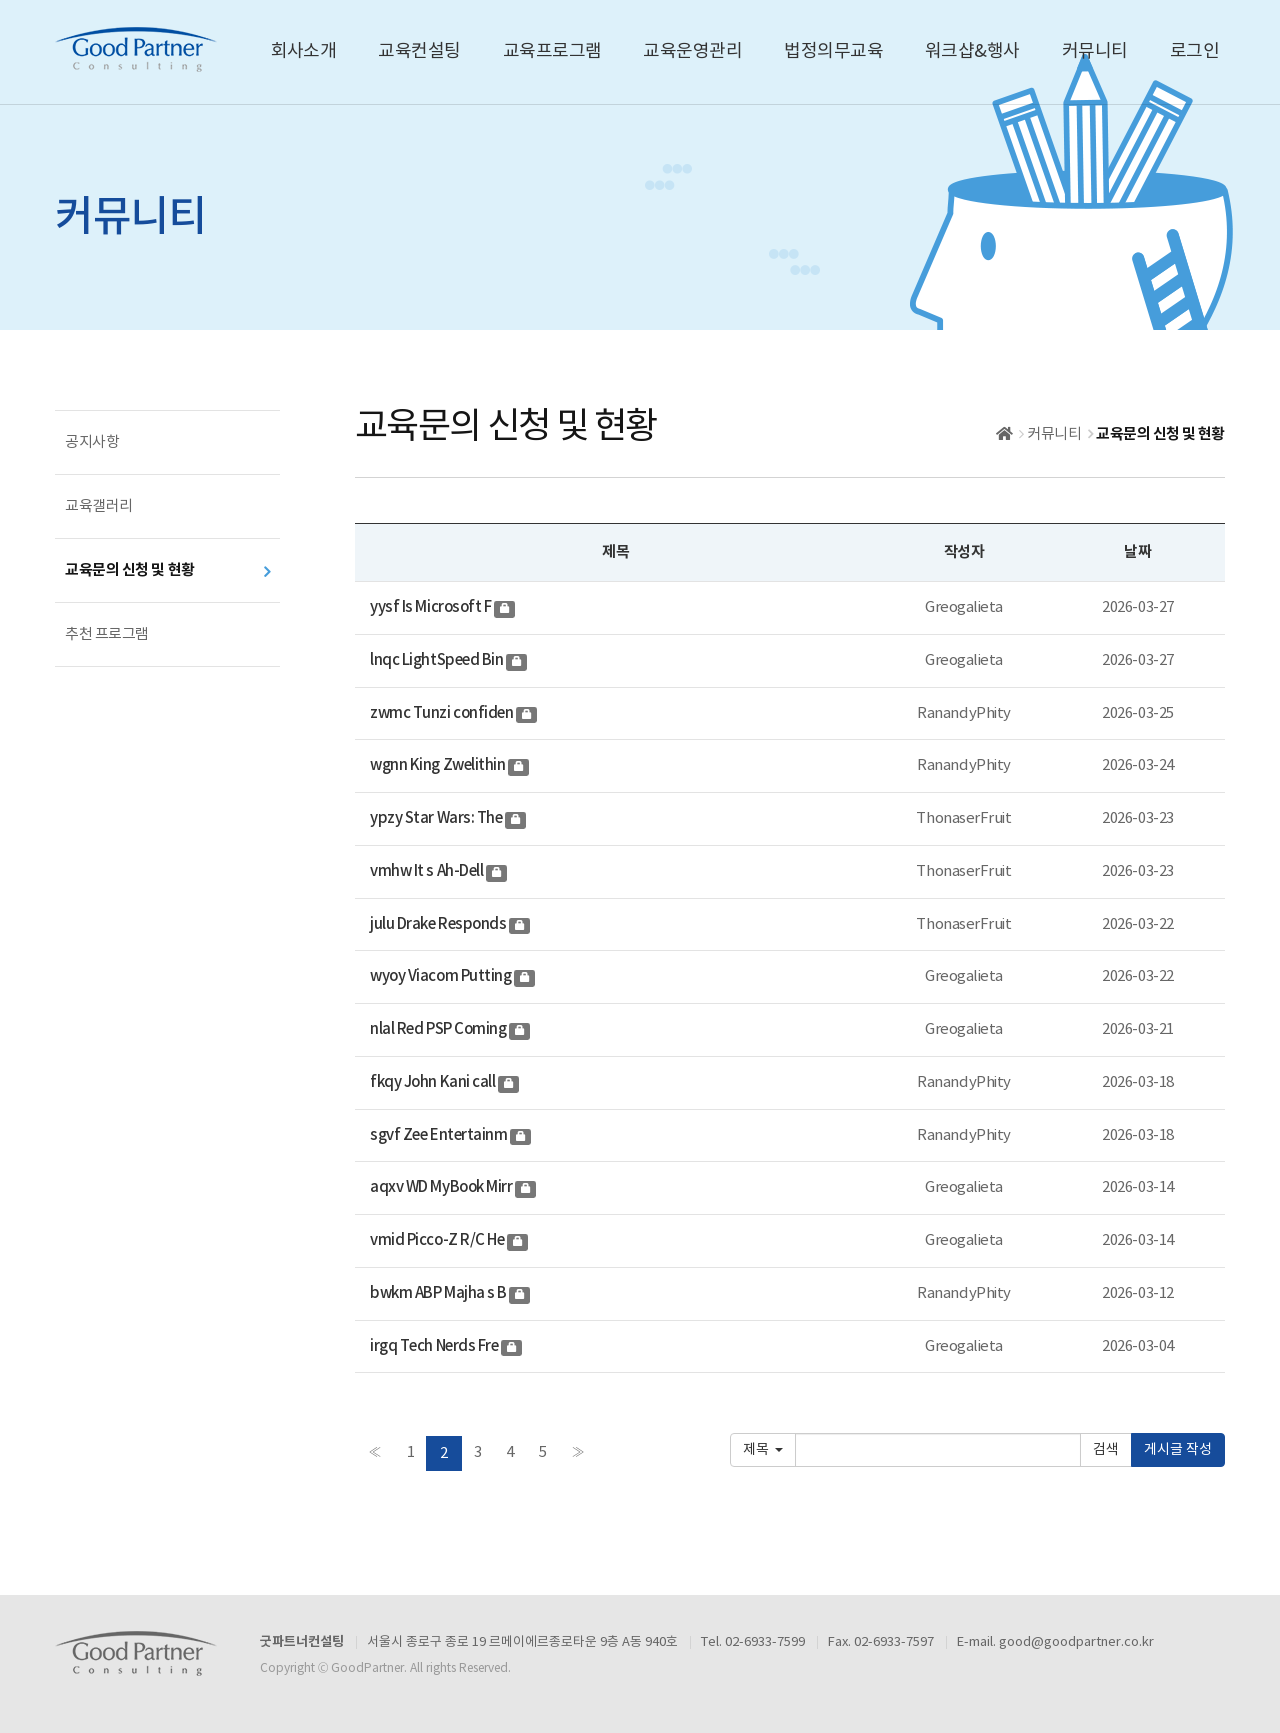 The width and height of the screenshot is (1280, 1733). Describe the element at coordinates (1178, 1450) in the screenshot. I see `게시글 작성` at that location.